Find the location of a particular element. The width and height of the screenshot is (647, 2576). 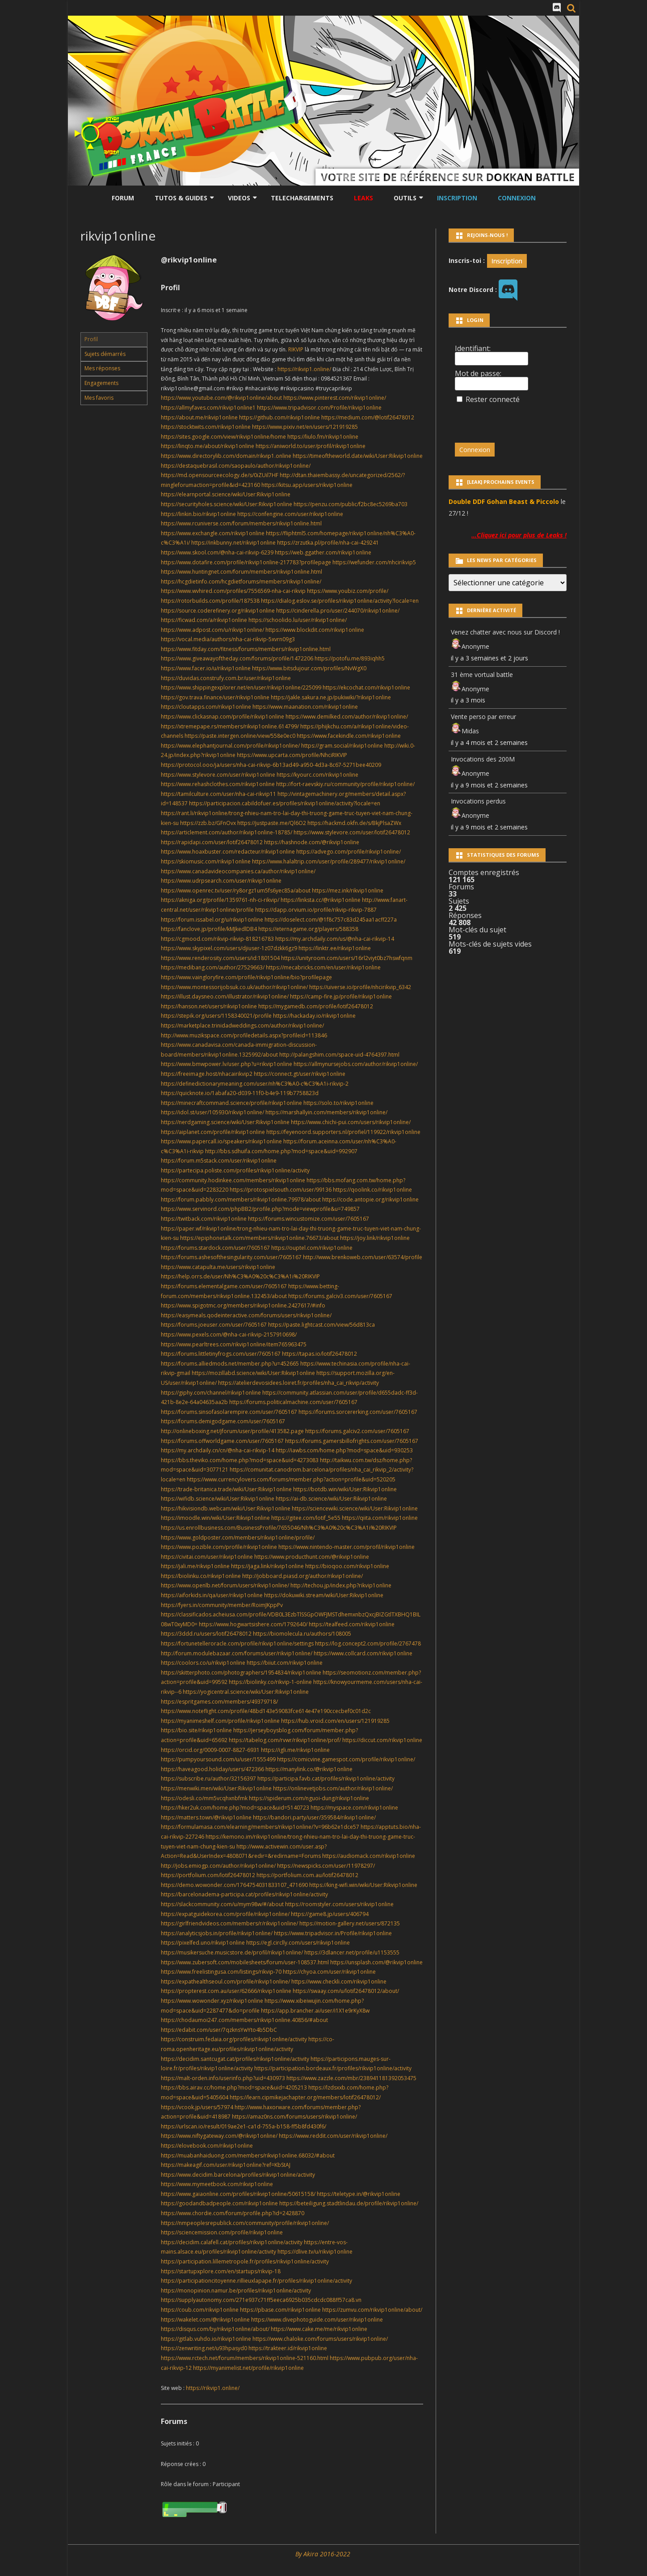

https://protospielsouth.com/user/99136 is located at coordinates (281, 1189).